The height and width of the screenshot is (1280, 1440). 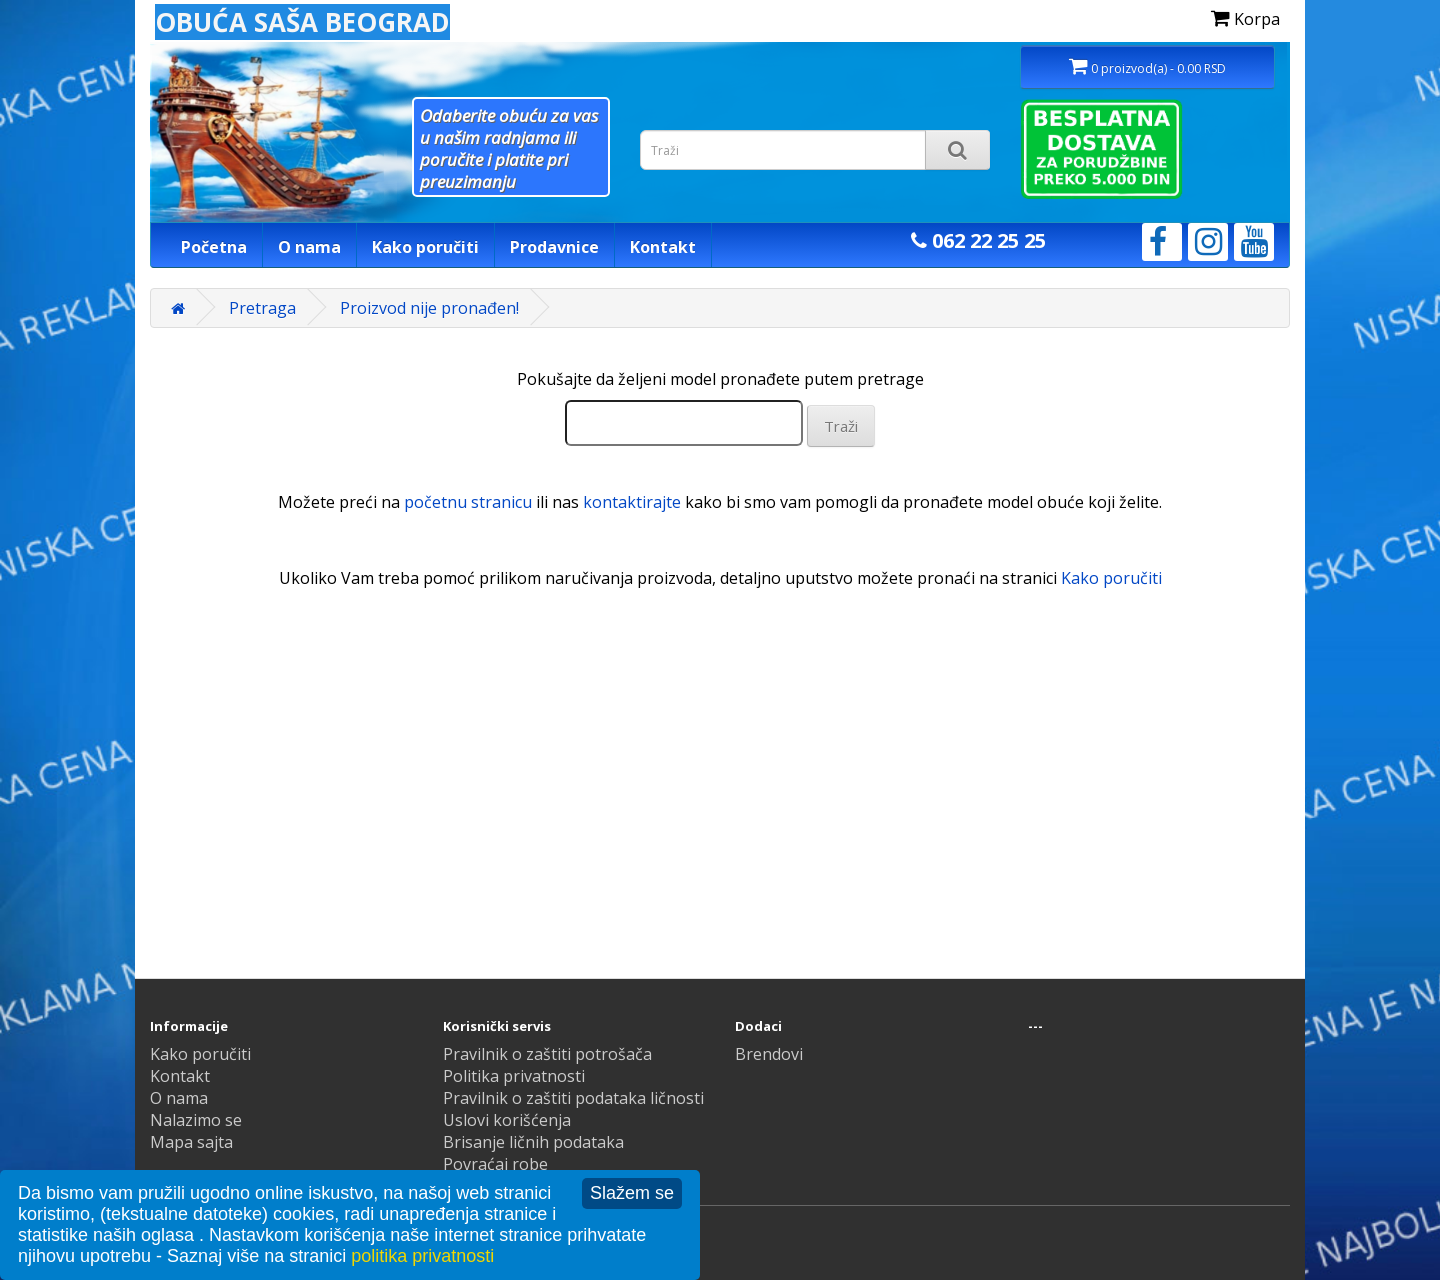 What do you see at coordinates (547, 1054) in the screenshot?
I see `Pravilnik o zaštiti potrošača` at bounding box center [547, 1054].